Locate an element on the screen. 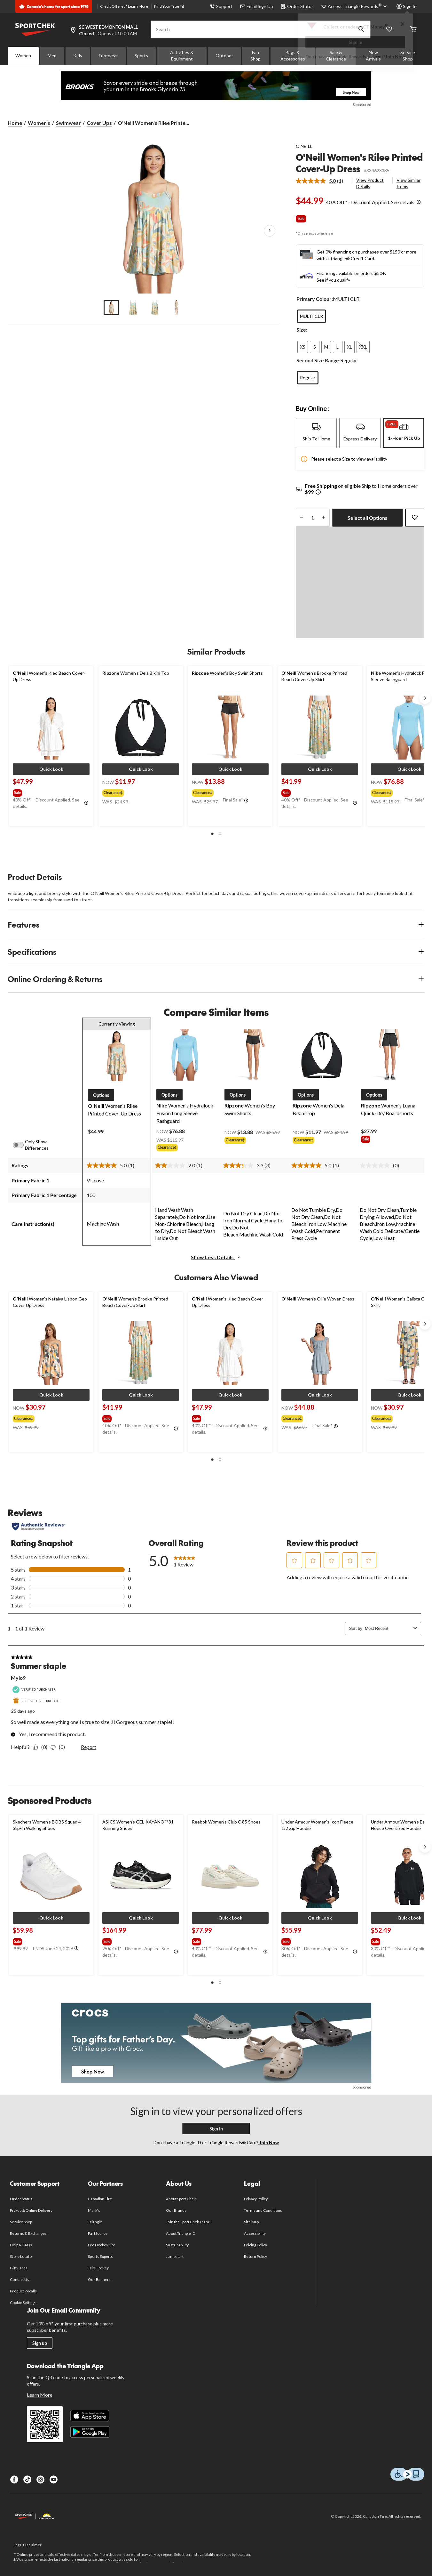 Image resolution: width=432 pixels, height=2576 pixels. View Similar Items is located at coordinates (408, 183).